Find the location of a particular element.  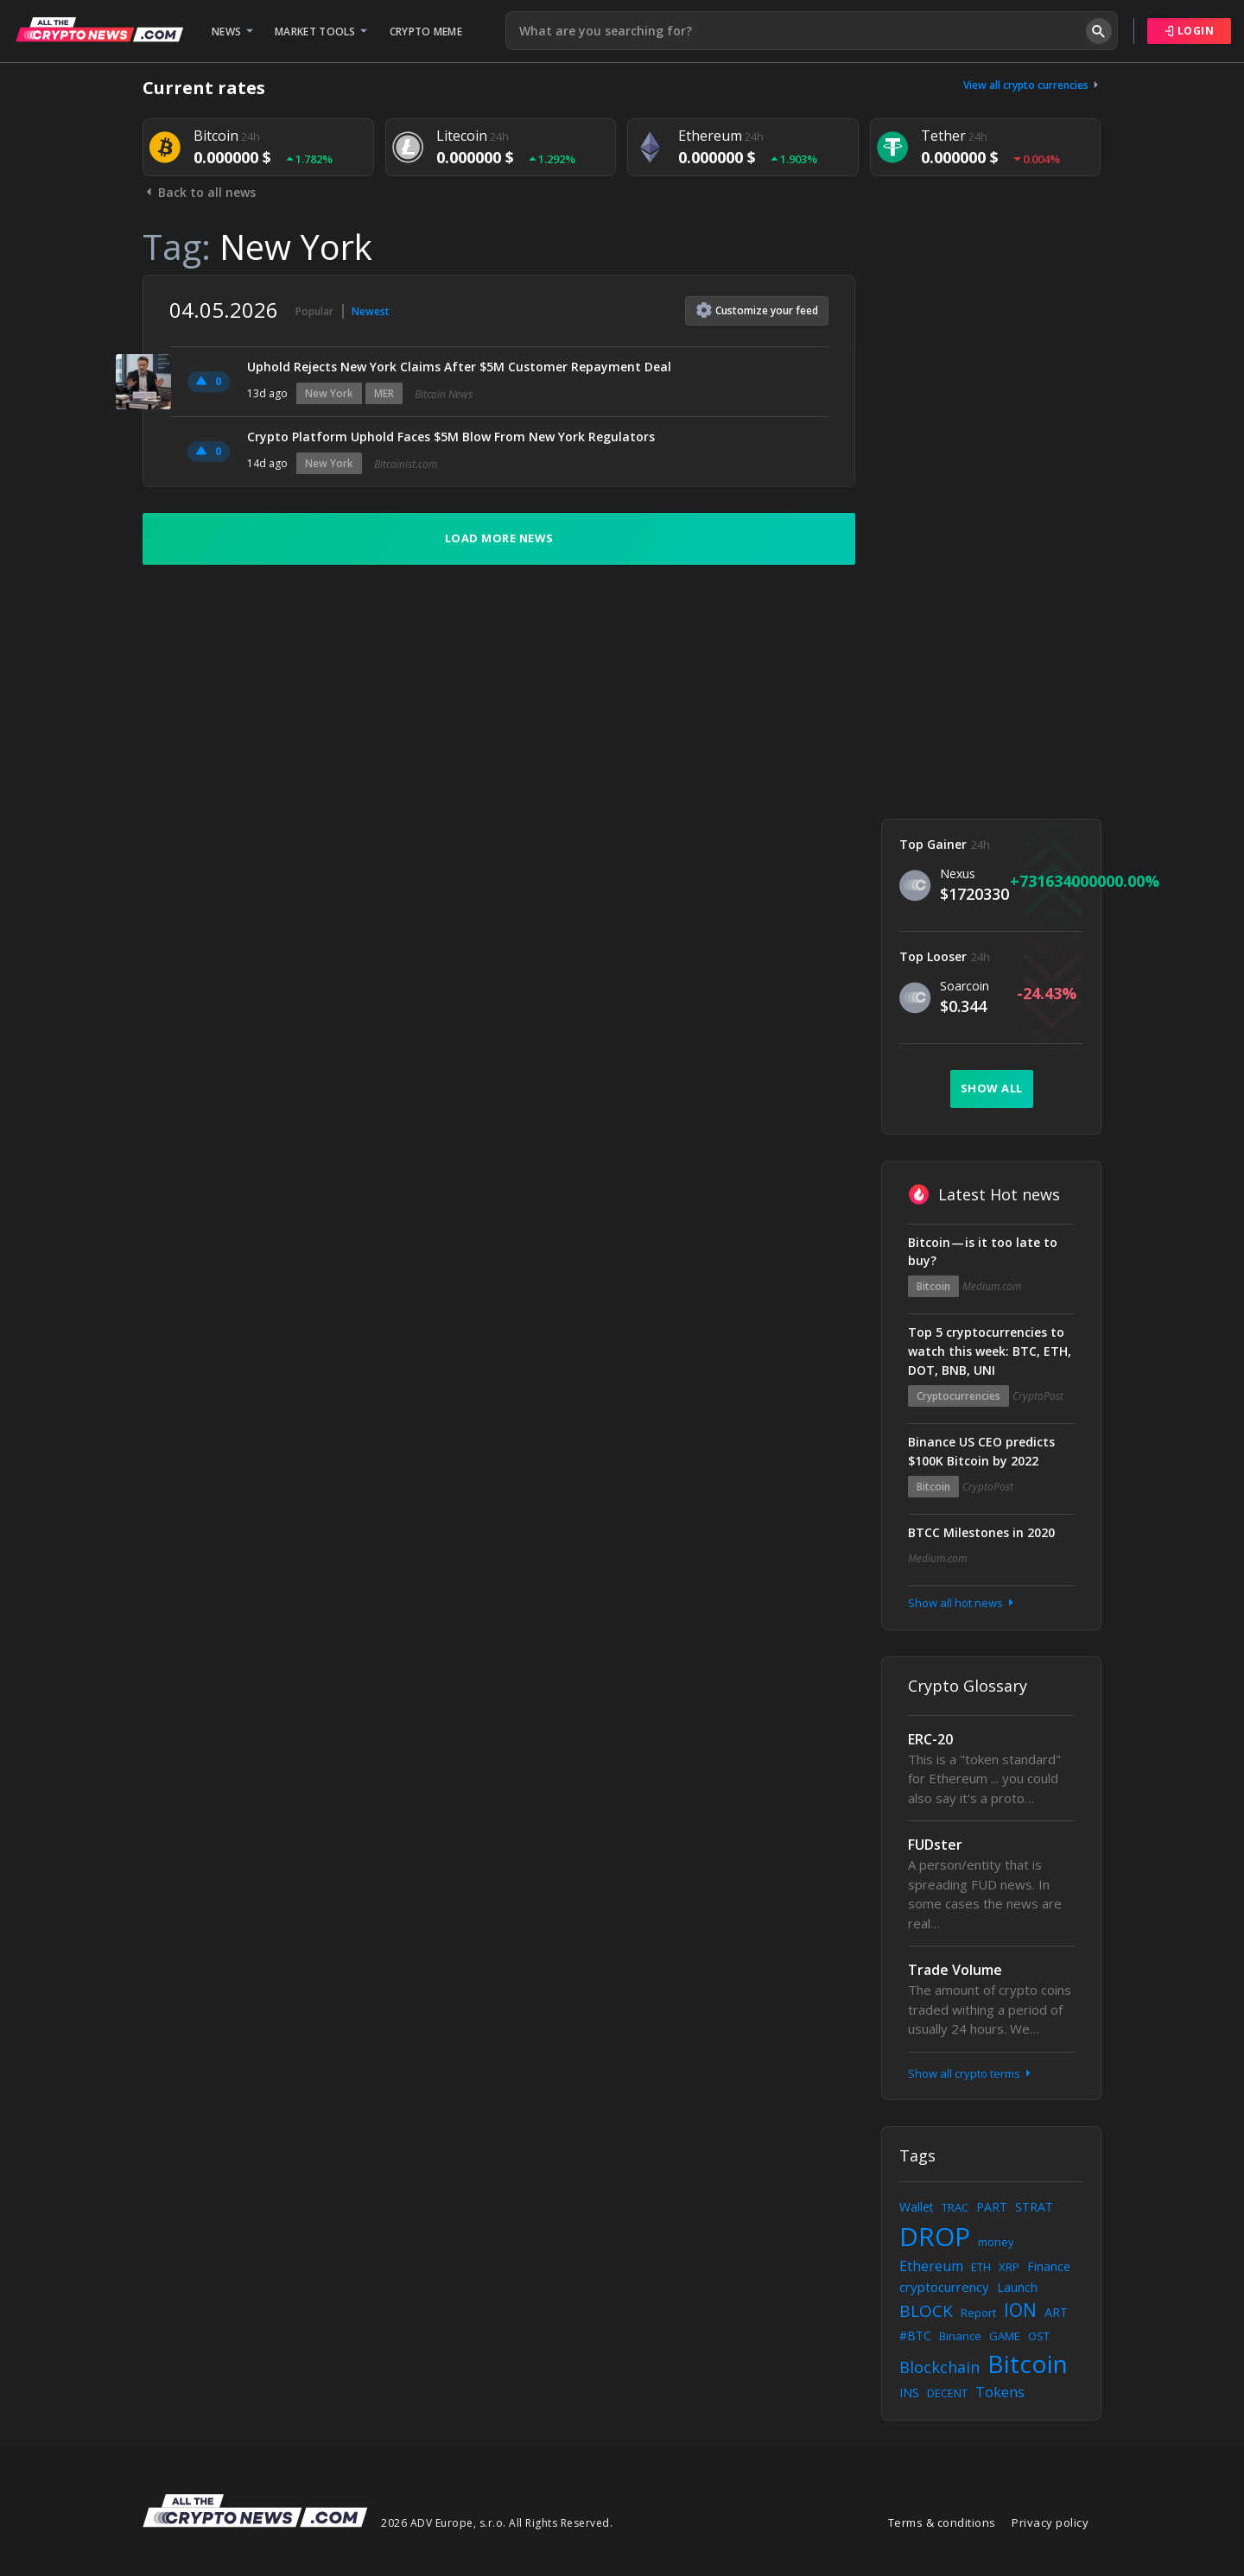

Terms & conditions is located at coordinates (942, 2522).